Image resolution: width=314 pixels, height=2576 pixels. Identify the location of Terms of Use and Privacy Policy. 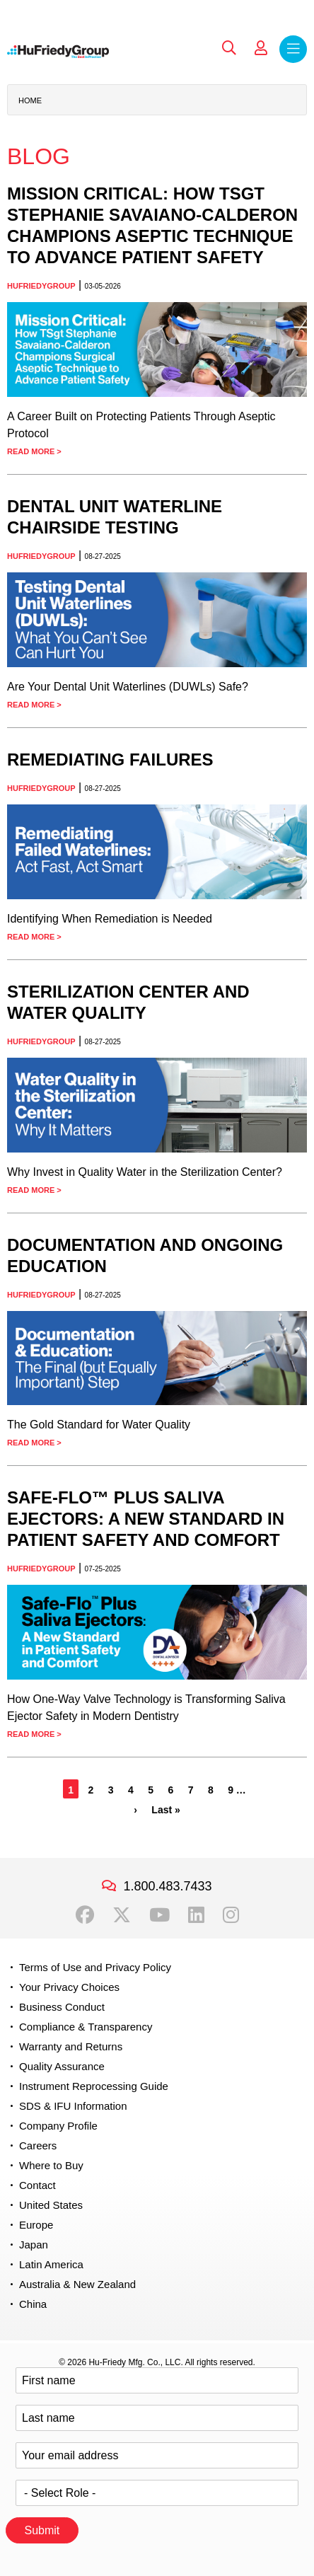
(95, 1967).